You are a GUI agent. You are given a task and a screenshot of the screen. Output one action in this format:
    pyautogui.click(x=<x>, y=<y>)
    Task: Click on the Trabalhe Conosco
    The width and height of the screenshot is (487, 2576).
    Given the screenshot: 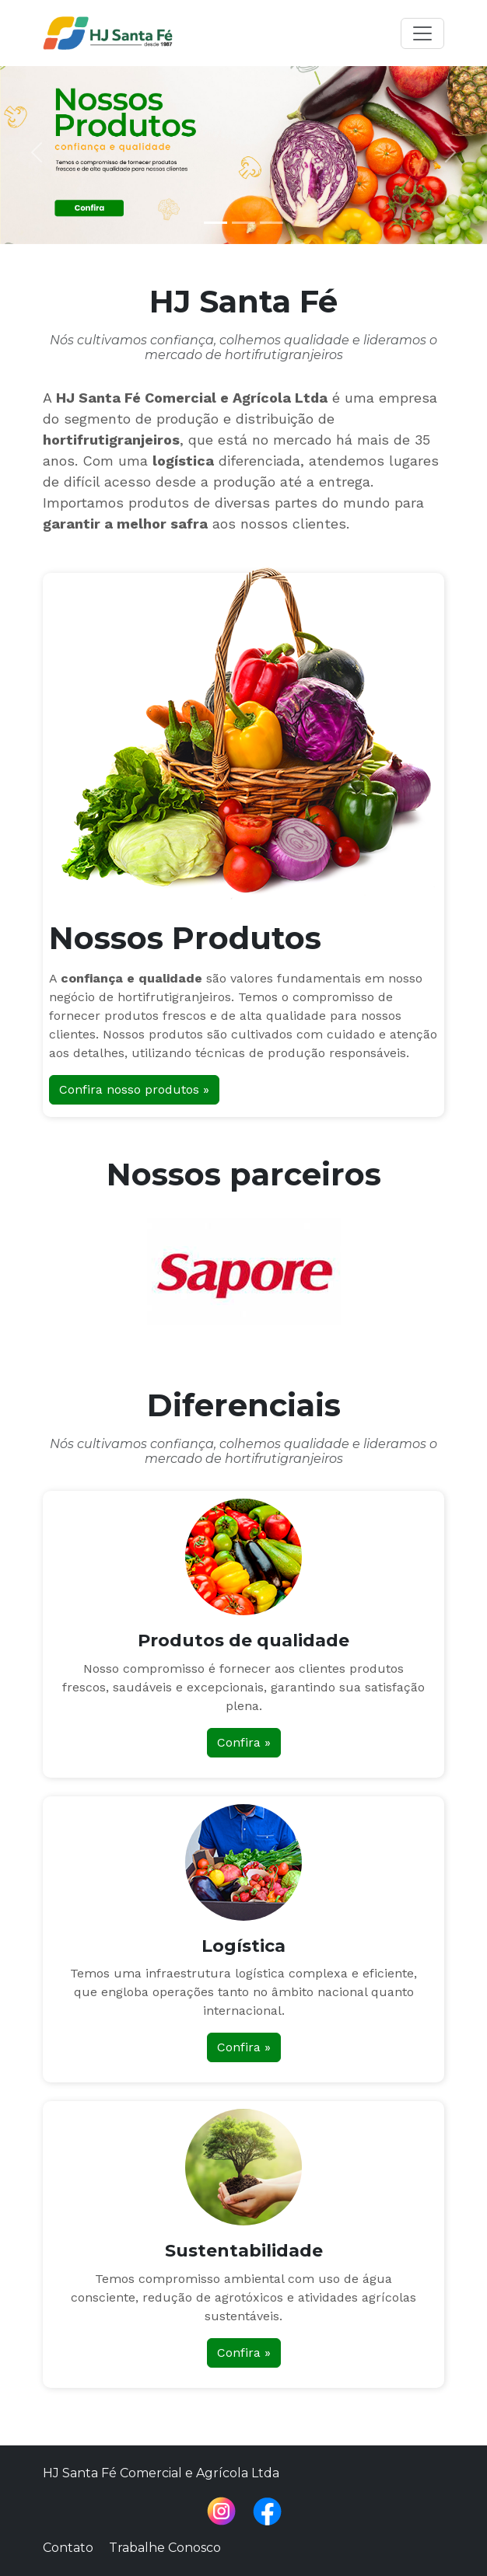 What is the action you would take?
    pyautogui.click(x=165, y=2547)
    